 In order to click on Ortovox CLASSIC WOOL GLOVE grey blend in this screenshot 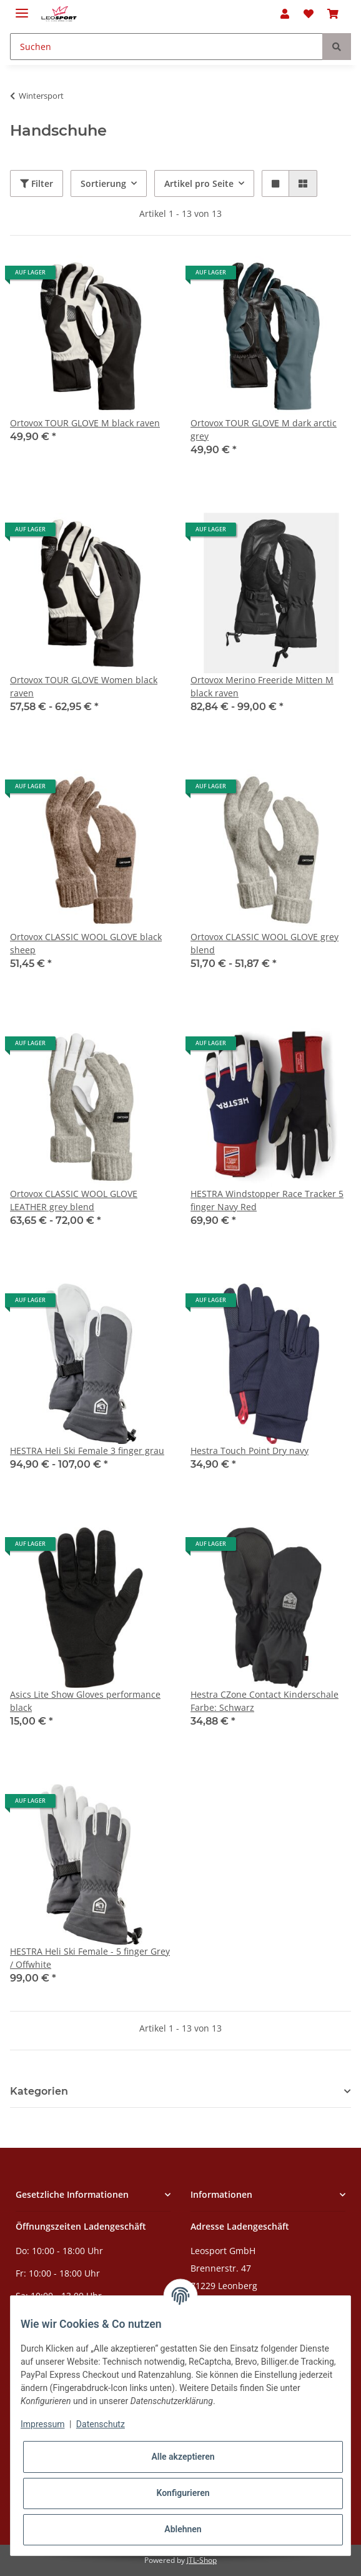, I will do `click(264, 943)`.